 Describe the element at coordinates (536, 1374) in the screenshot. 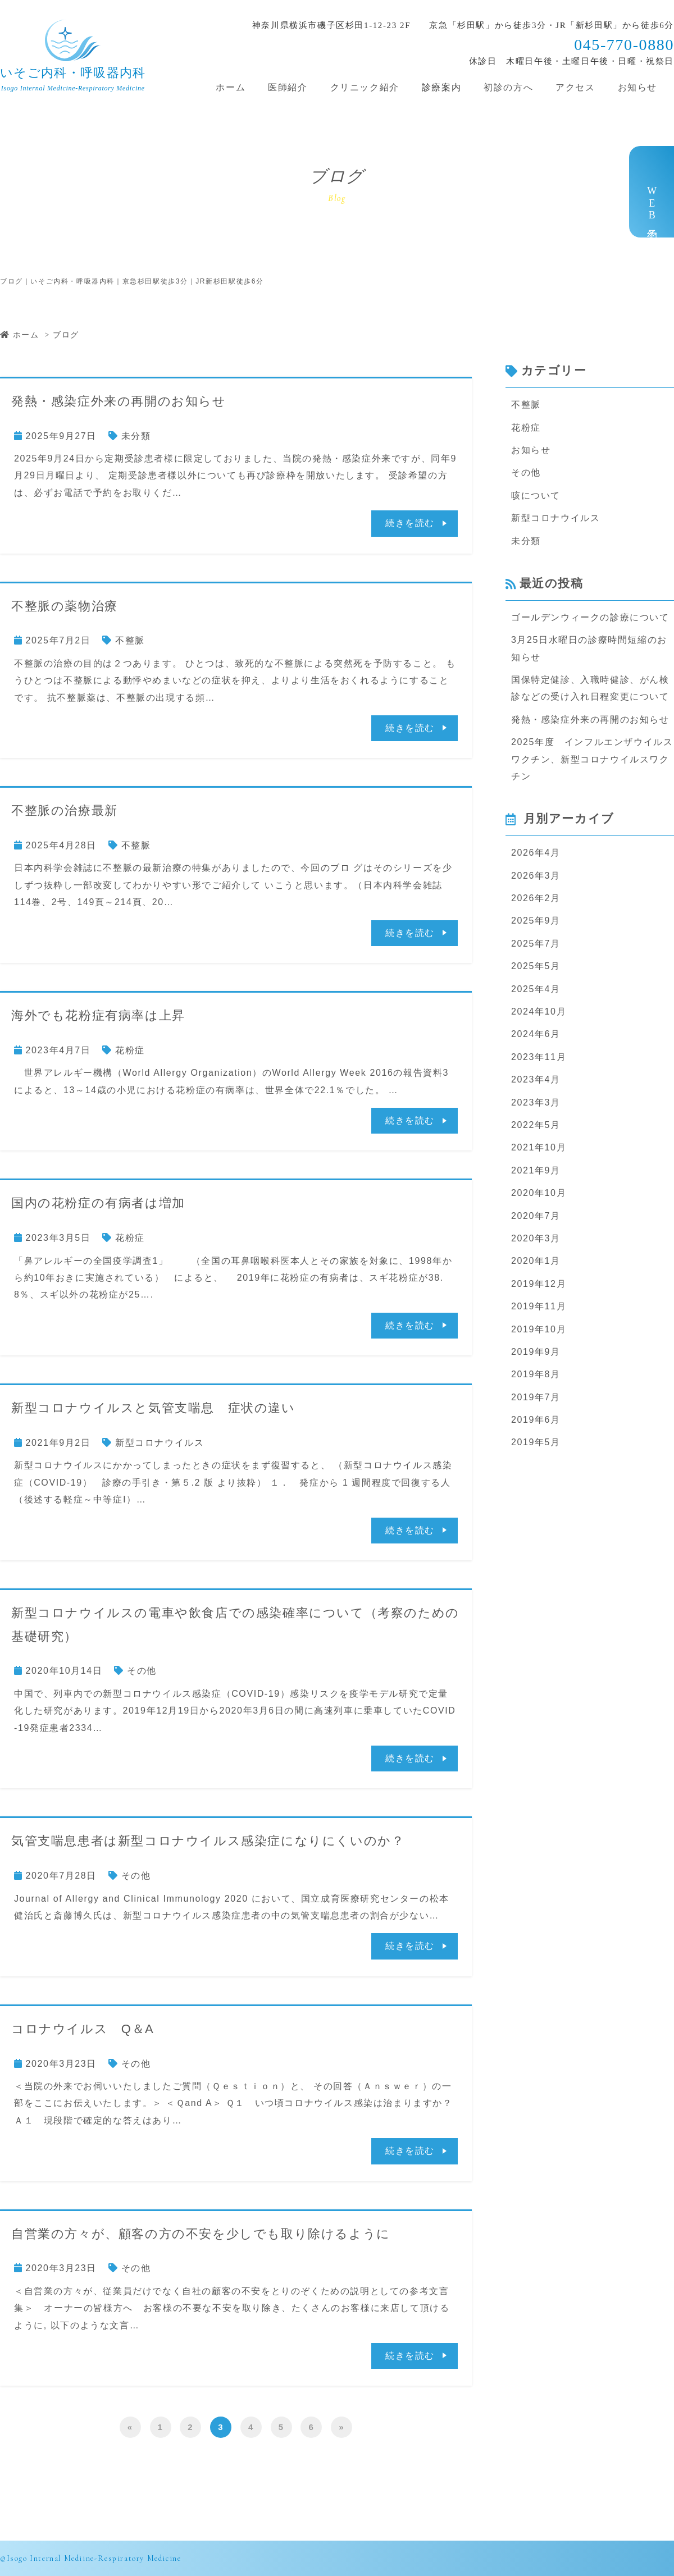

I see `2019年8月` at that location.